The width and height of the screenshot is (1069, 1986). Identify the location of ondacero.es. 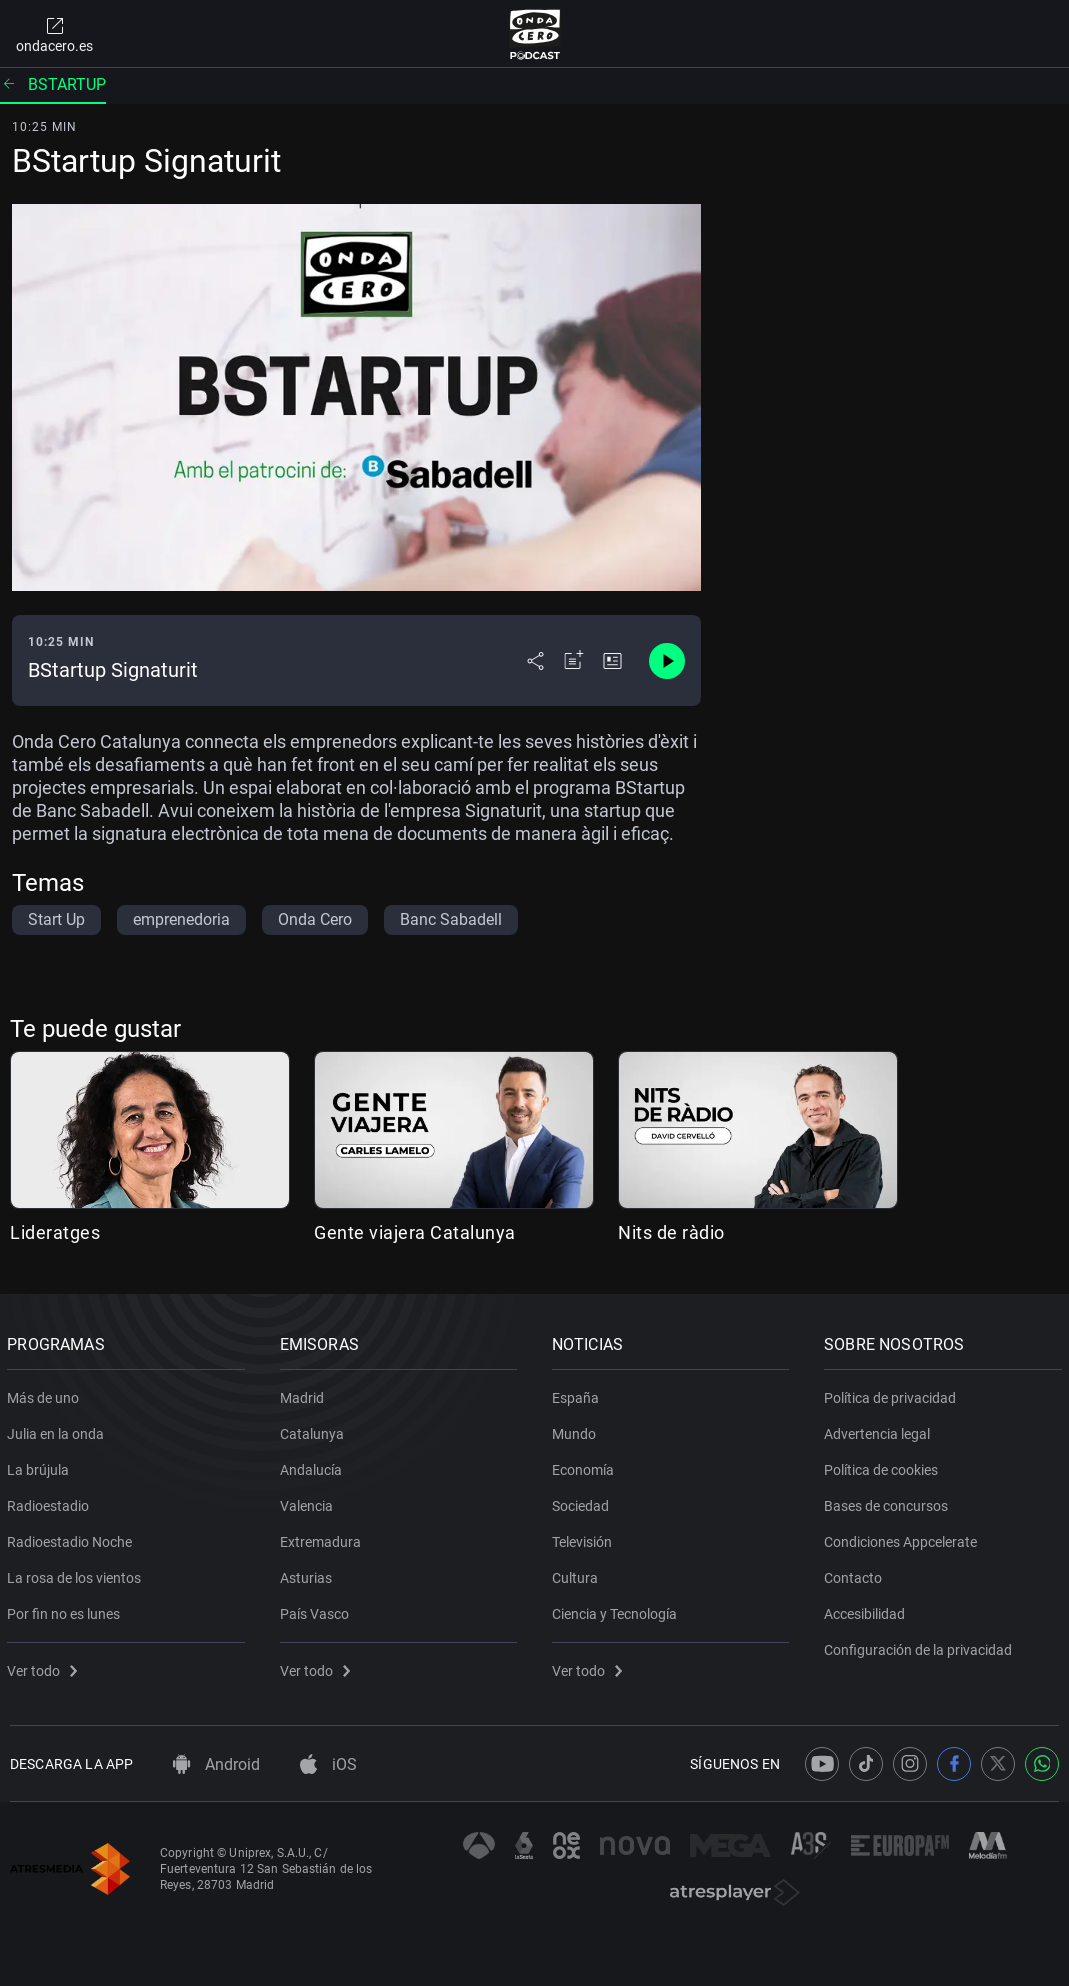
(54, 34).